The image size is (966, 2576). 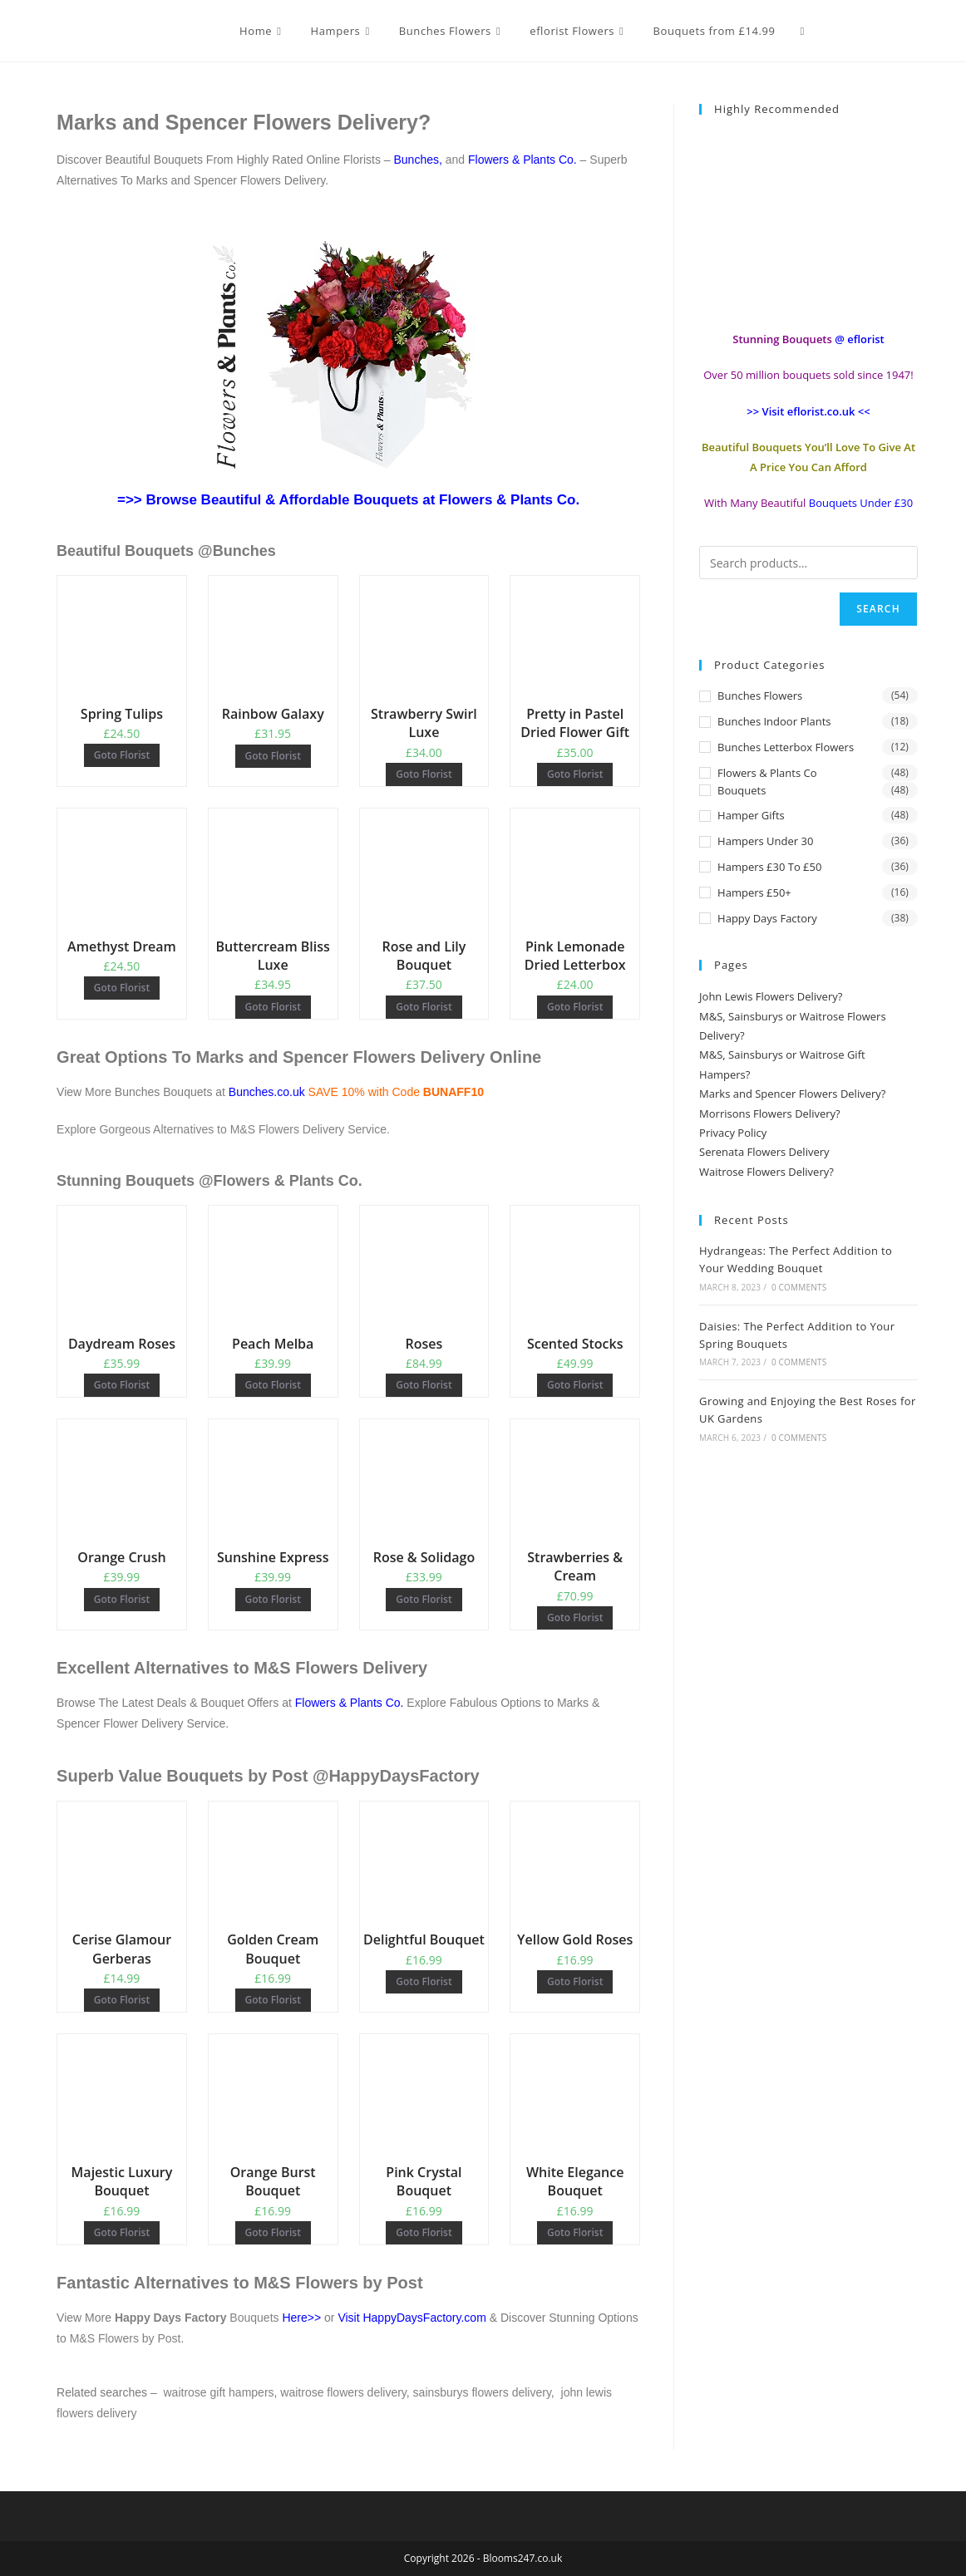 I want to click on Bunches, so click(x=416, y=159).